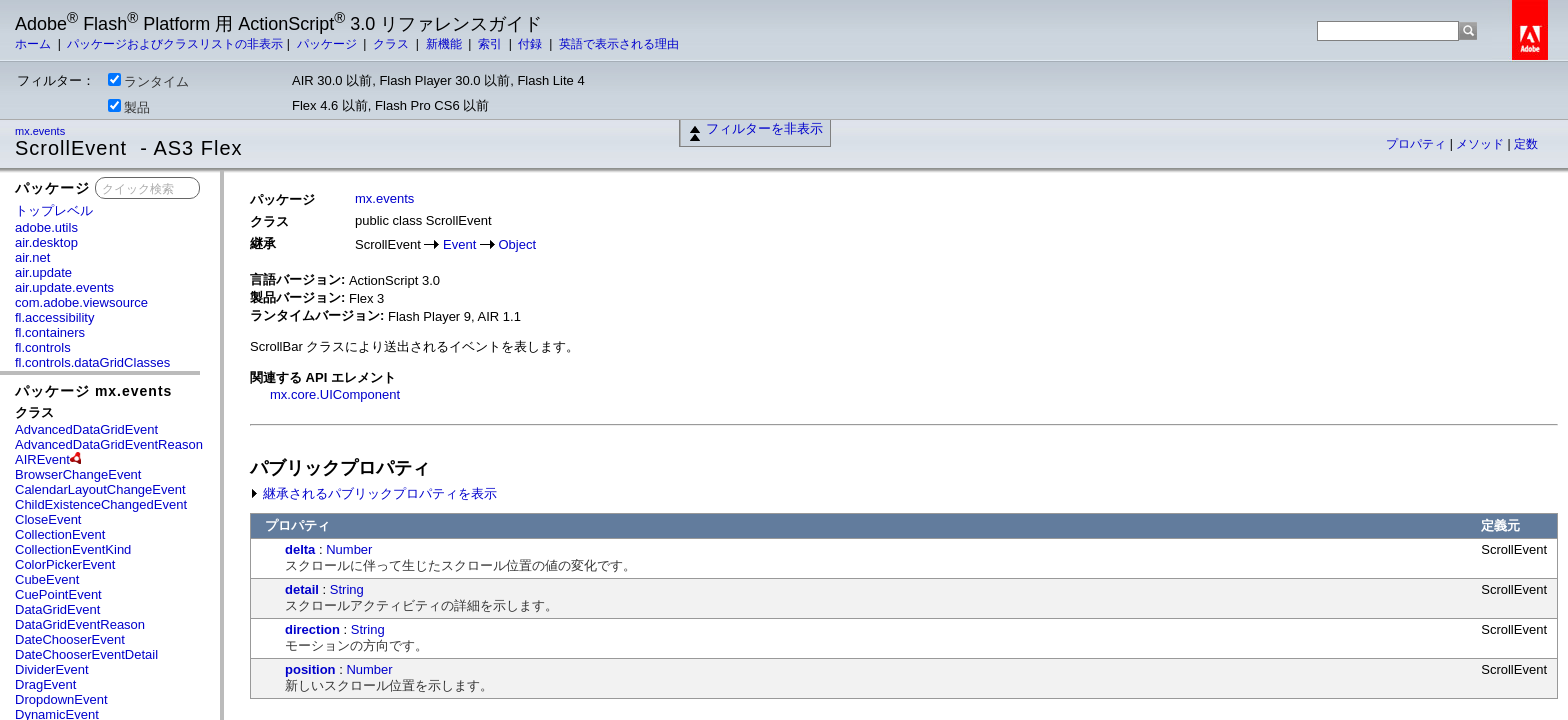 The width and height of the screenshot is (1568, 720). What do you see at coordinates (175, 44) in the screenshot?
I see `パッケージおよびクラスリストの非表示` at bounding box center [175, 44].